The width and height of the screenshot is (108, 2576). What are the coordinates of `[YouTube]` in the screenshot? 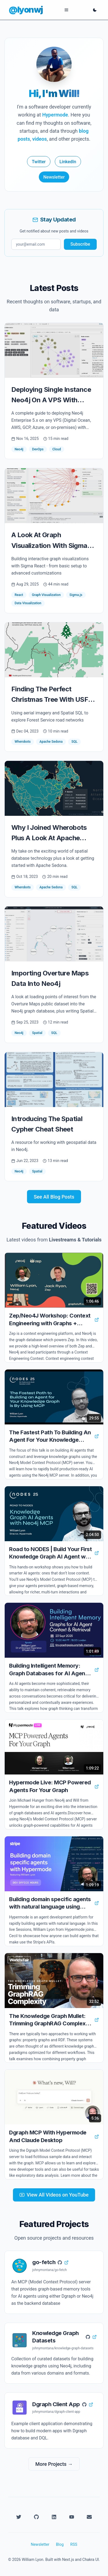 It's located at (71, 2517).